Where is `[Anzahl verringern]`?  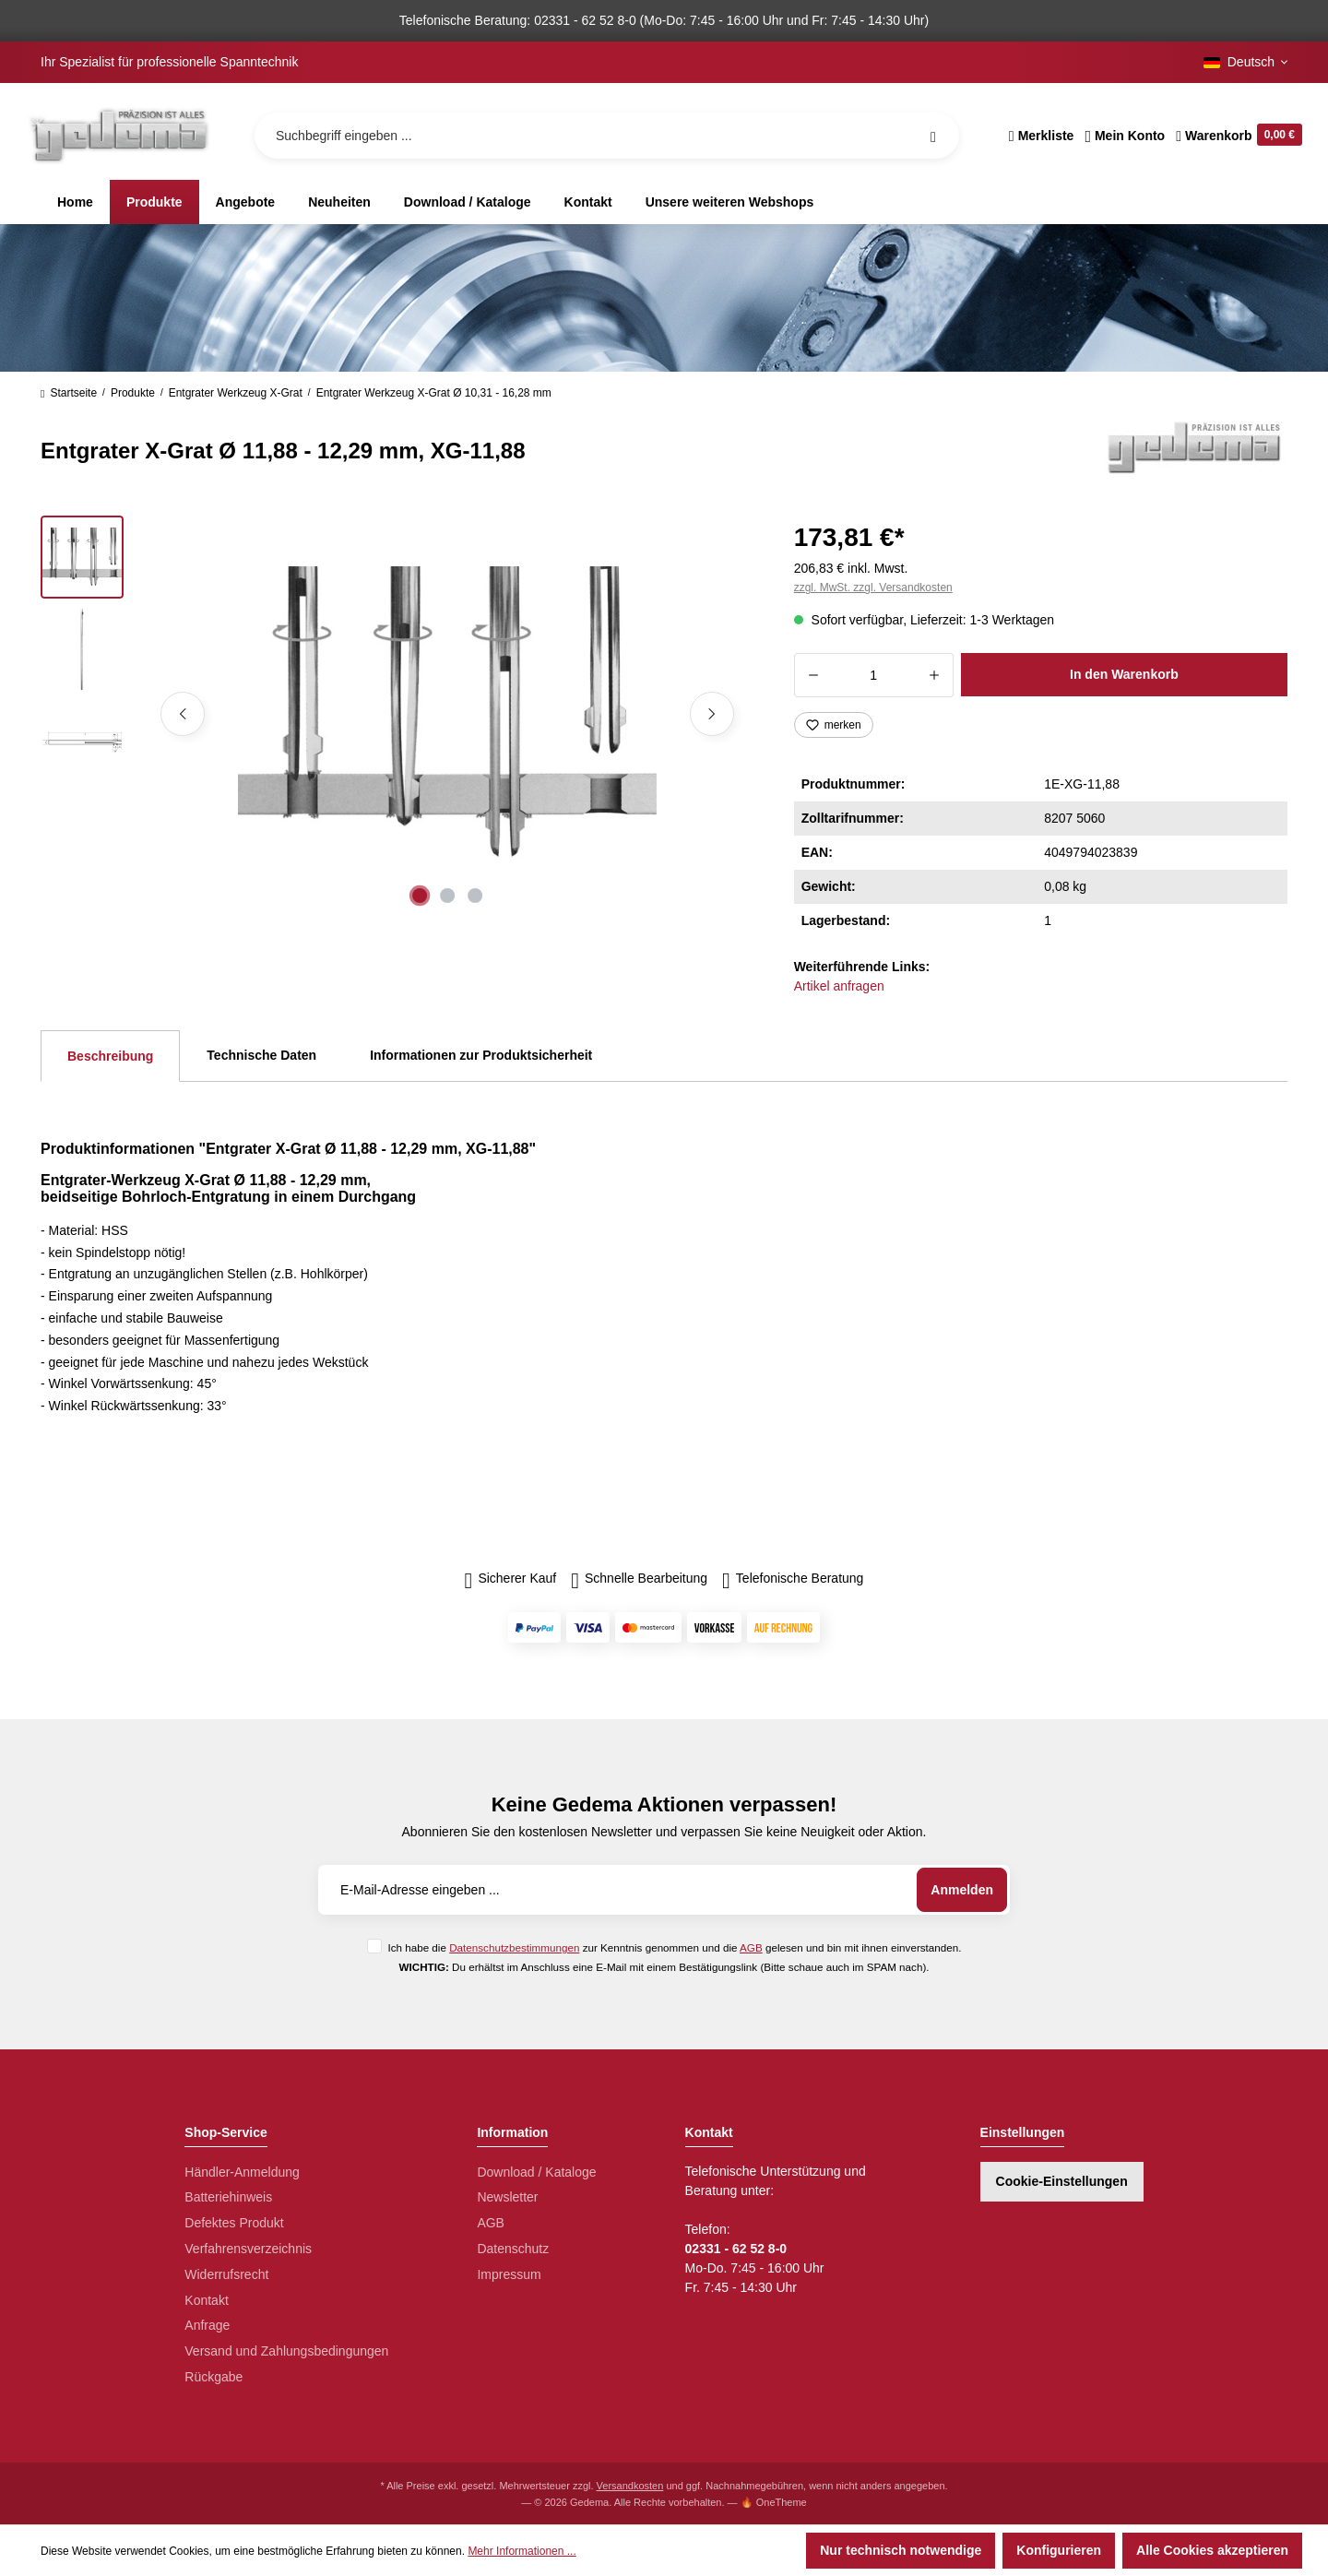 [Anzahl verringern] is located at coordinates (813, 675).